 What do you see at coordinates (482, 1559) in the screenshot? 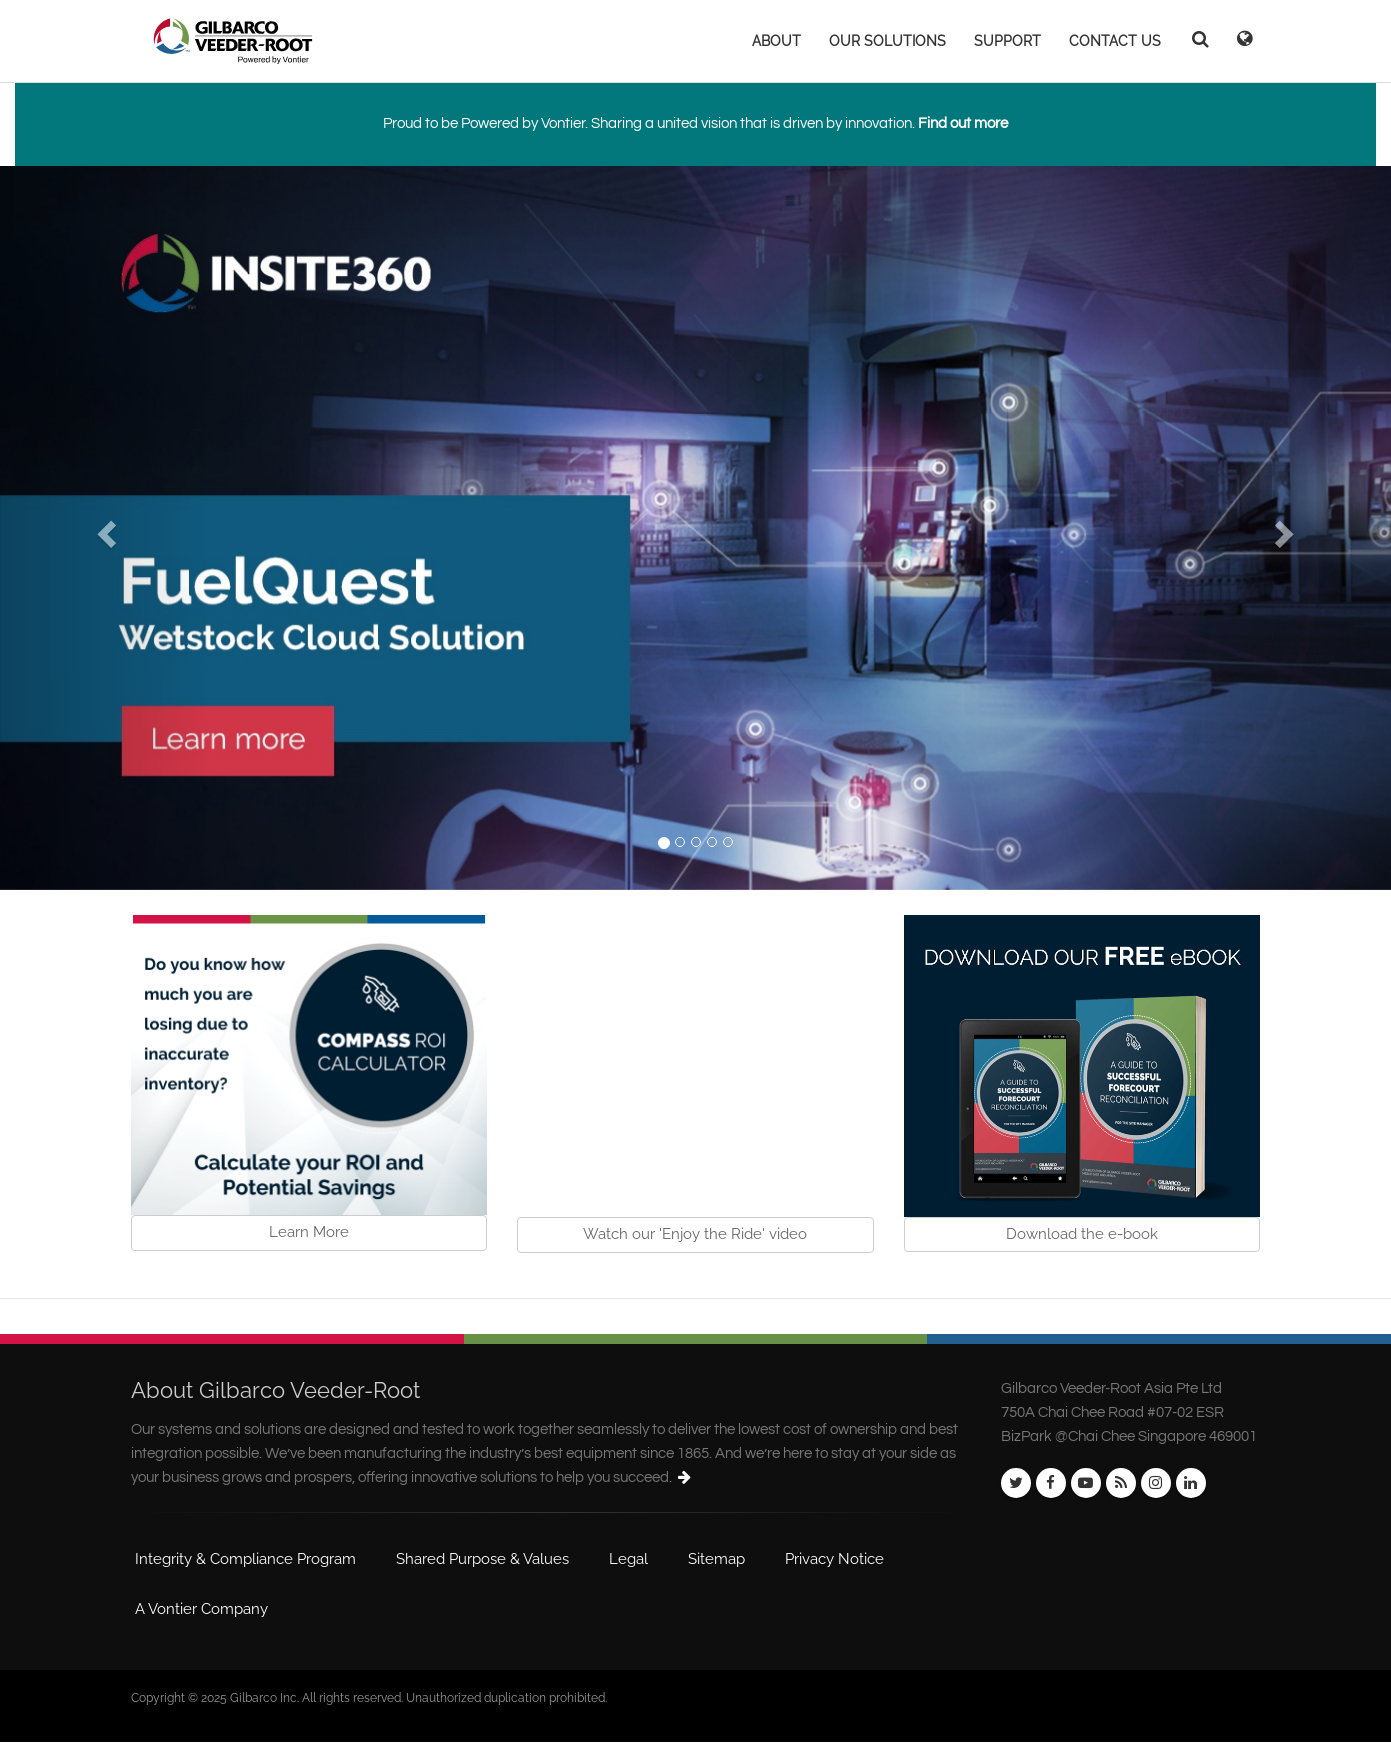
I see `Shared Purpose & Values` at bounding box center [482, 1559].